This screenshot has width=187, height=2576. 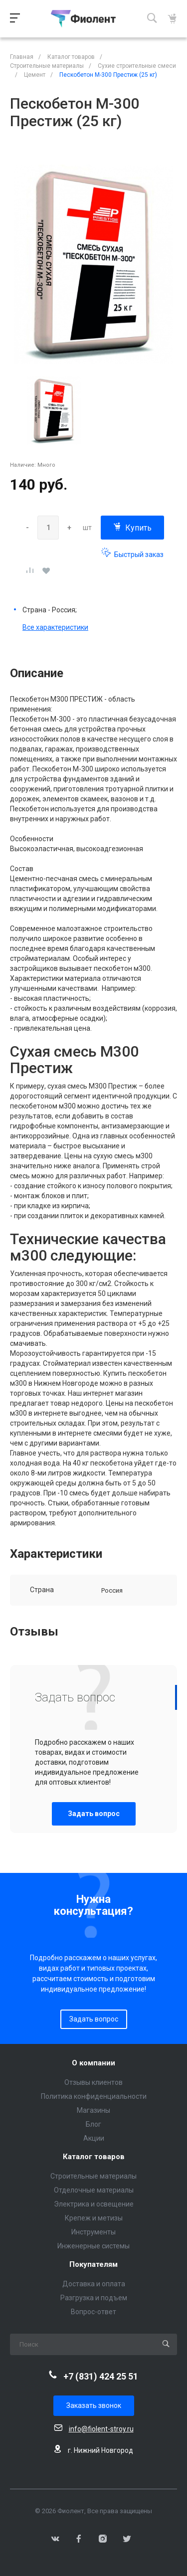 What do you see at coordinates (93, 2284) in the screenshot?
I see `Доставка и оплата` at bounding box center [93, 2284].